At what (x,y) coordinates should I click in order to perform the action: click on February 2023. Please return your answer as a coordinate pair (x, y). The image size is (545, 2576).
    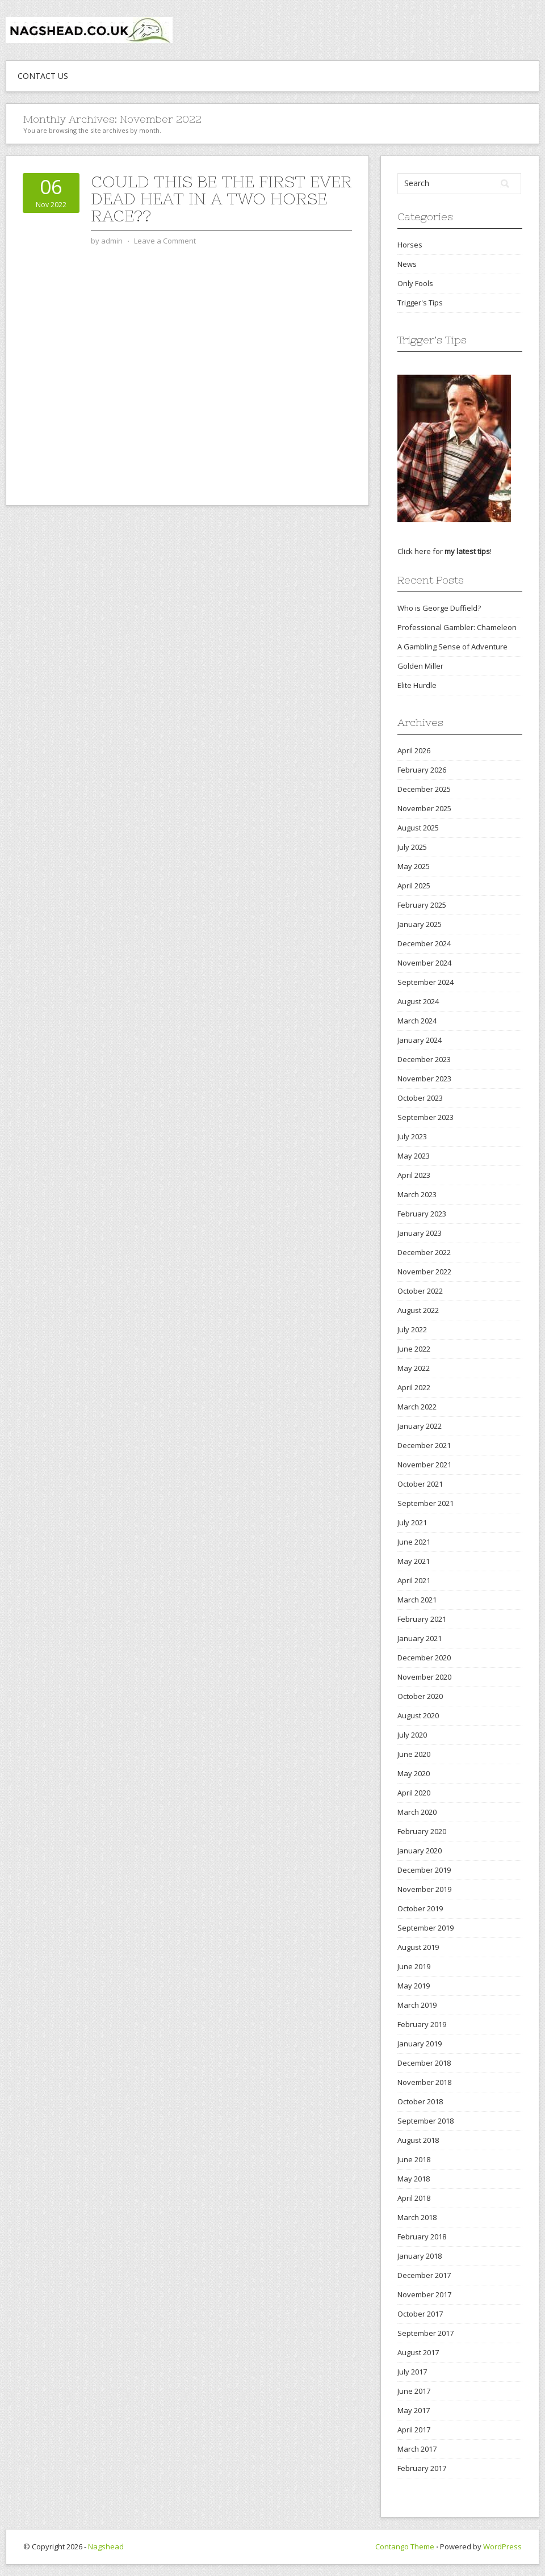
    Looking at the image, I should click on (421, 1214).